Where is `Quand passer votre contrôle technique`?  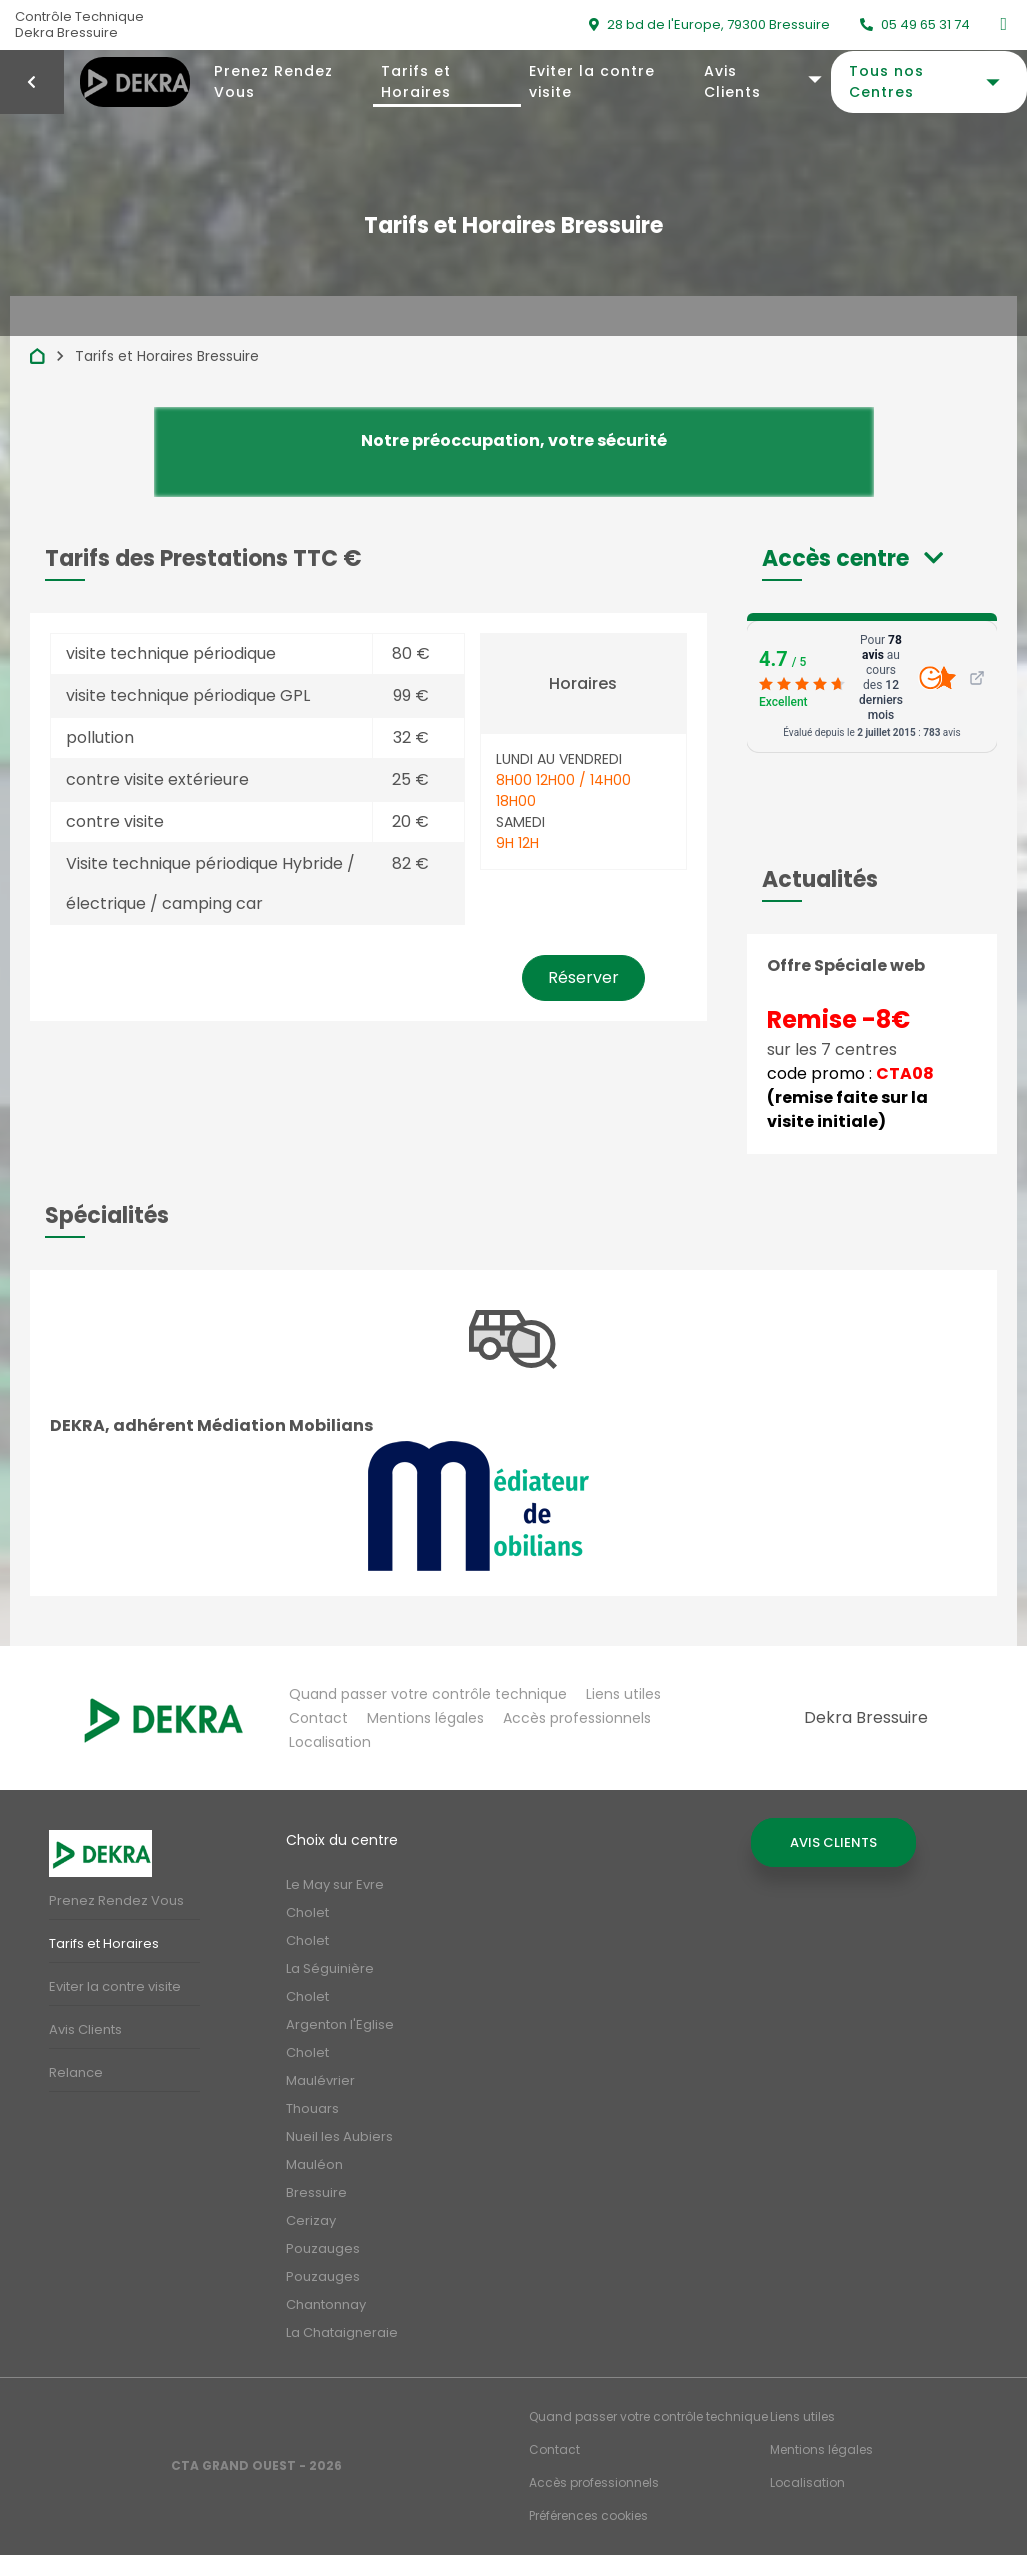
Quand passer votre contrôle technique is located at coordinates (428, 1694).